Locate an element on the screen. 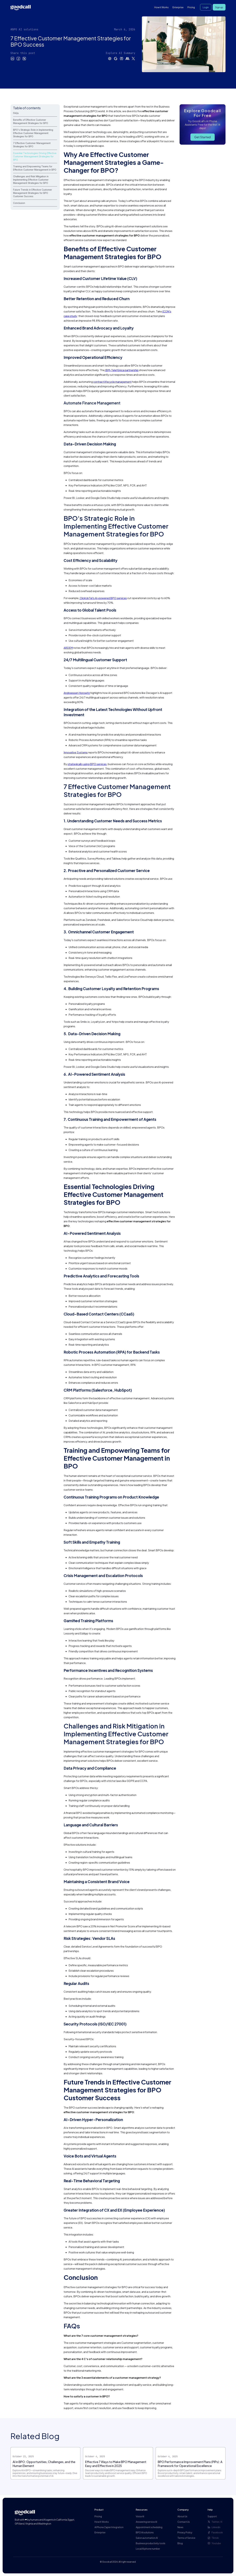 The image size is (236, 2576). How it Works [button] is located at coordinates (161, 7).